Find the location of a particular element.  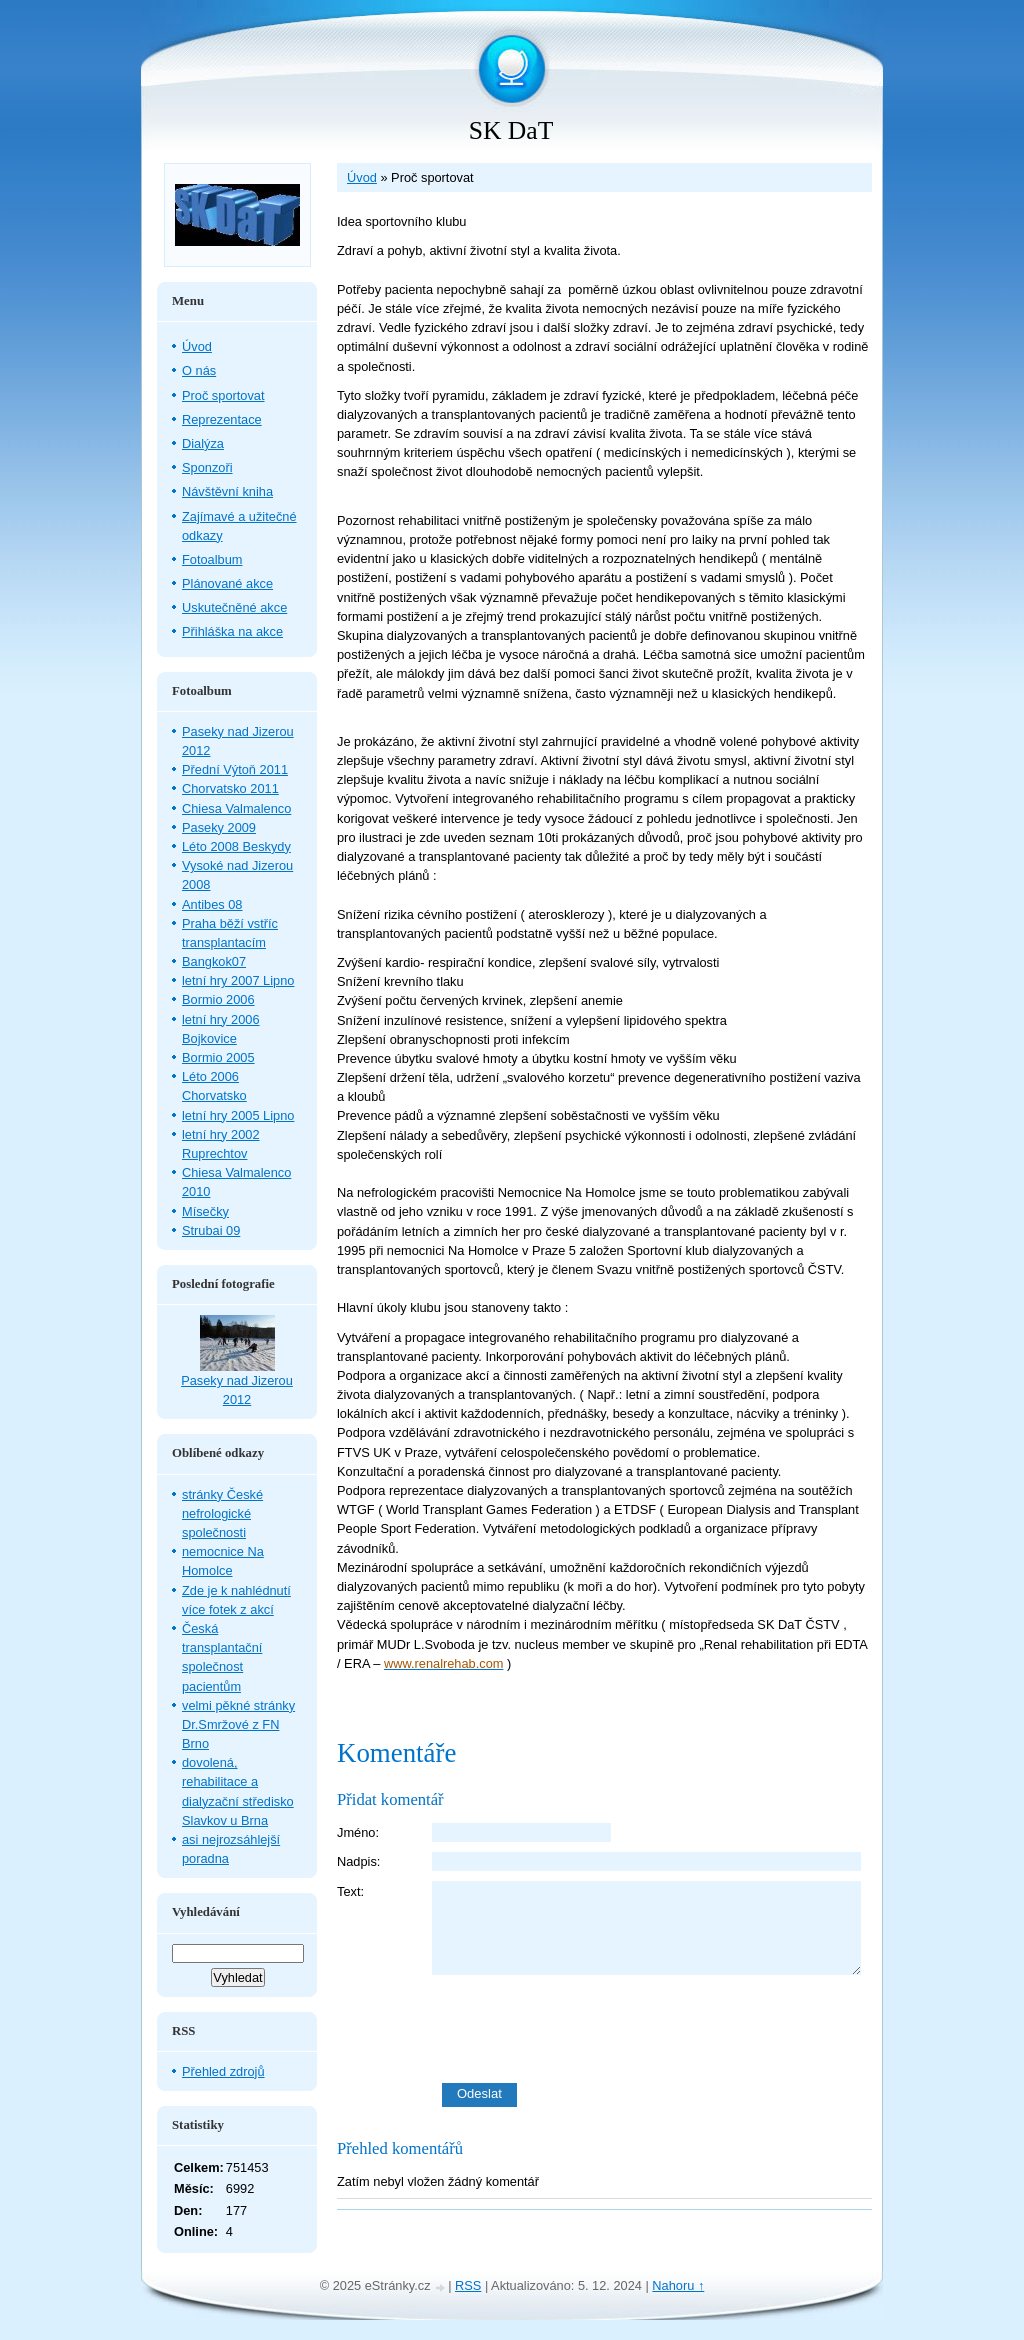

Návštěvní kniha is located at coordinates (227, 491).